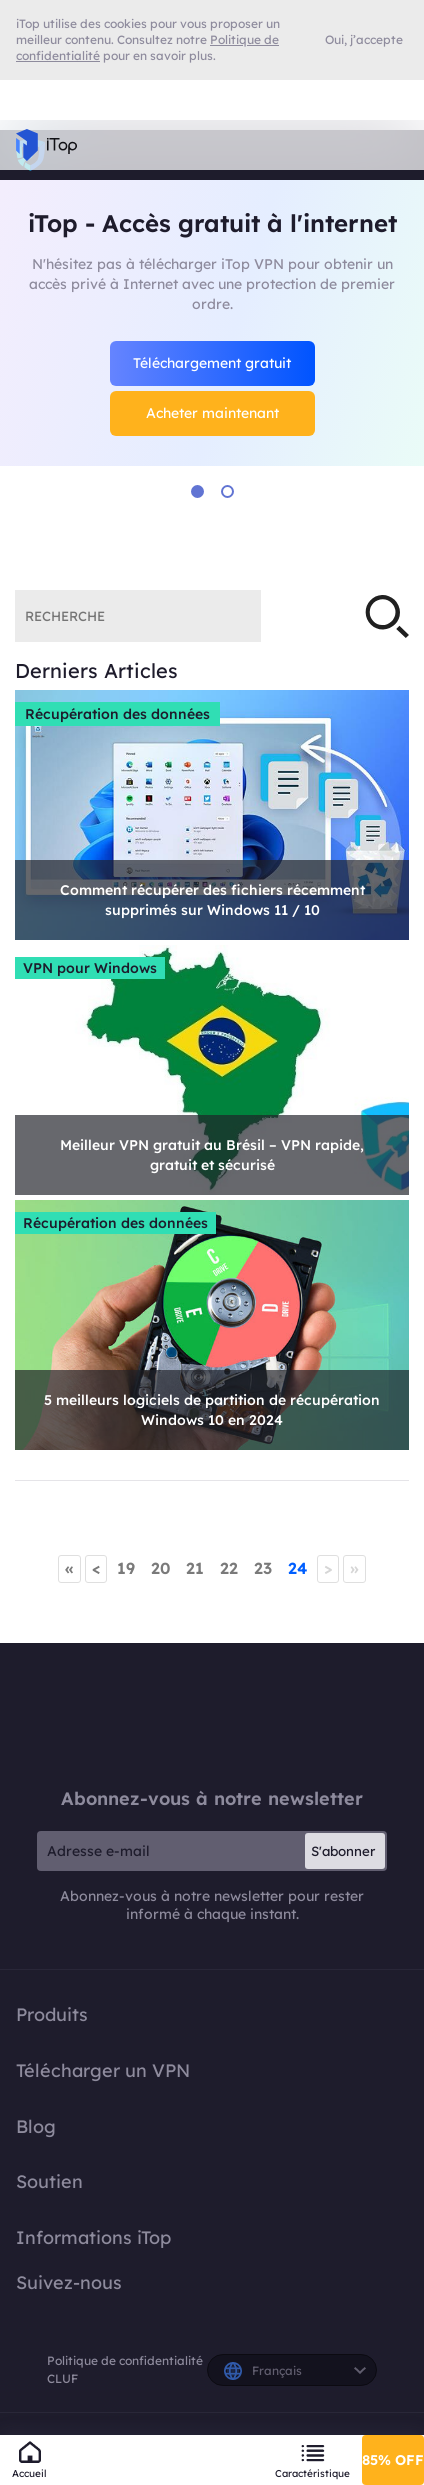 The width and height of the screenshot is (424, 2485). Describe the element at coordinates (393, 2460) in the screenshot. I see `85% OFF` at that location.